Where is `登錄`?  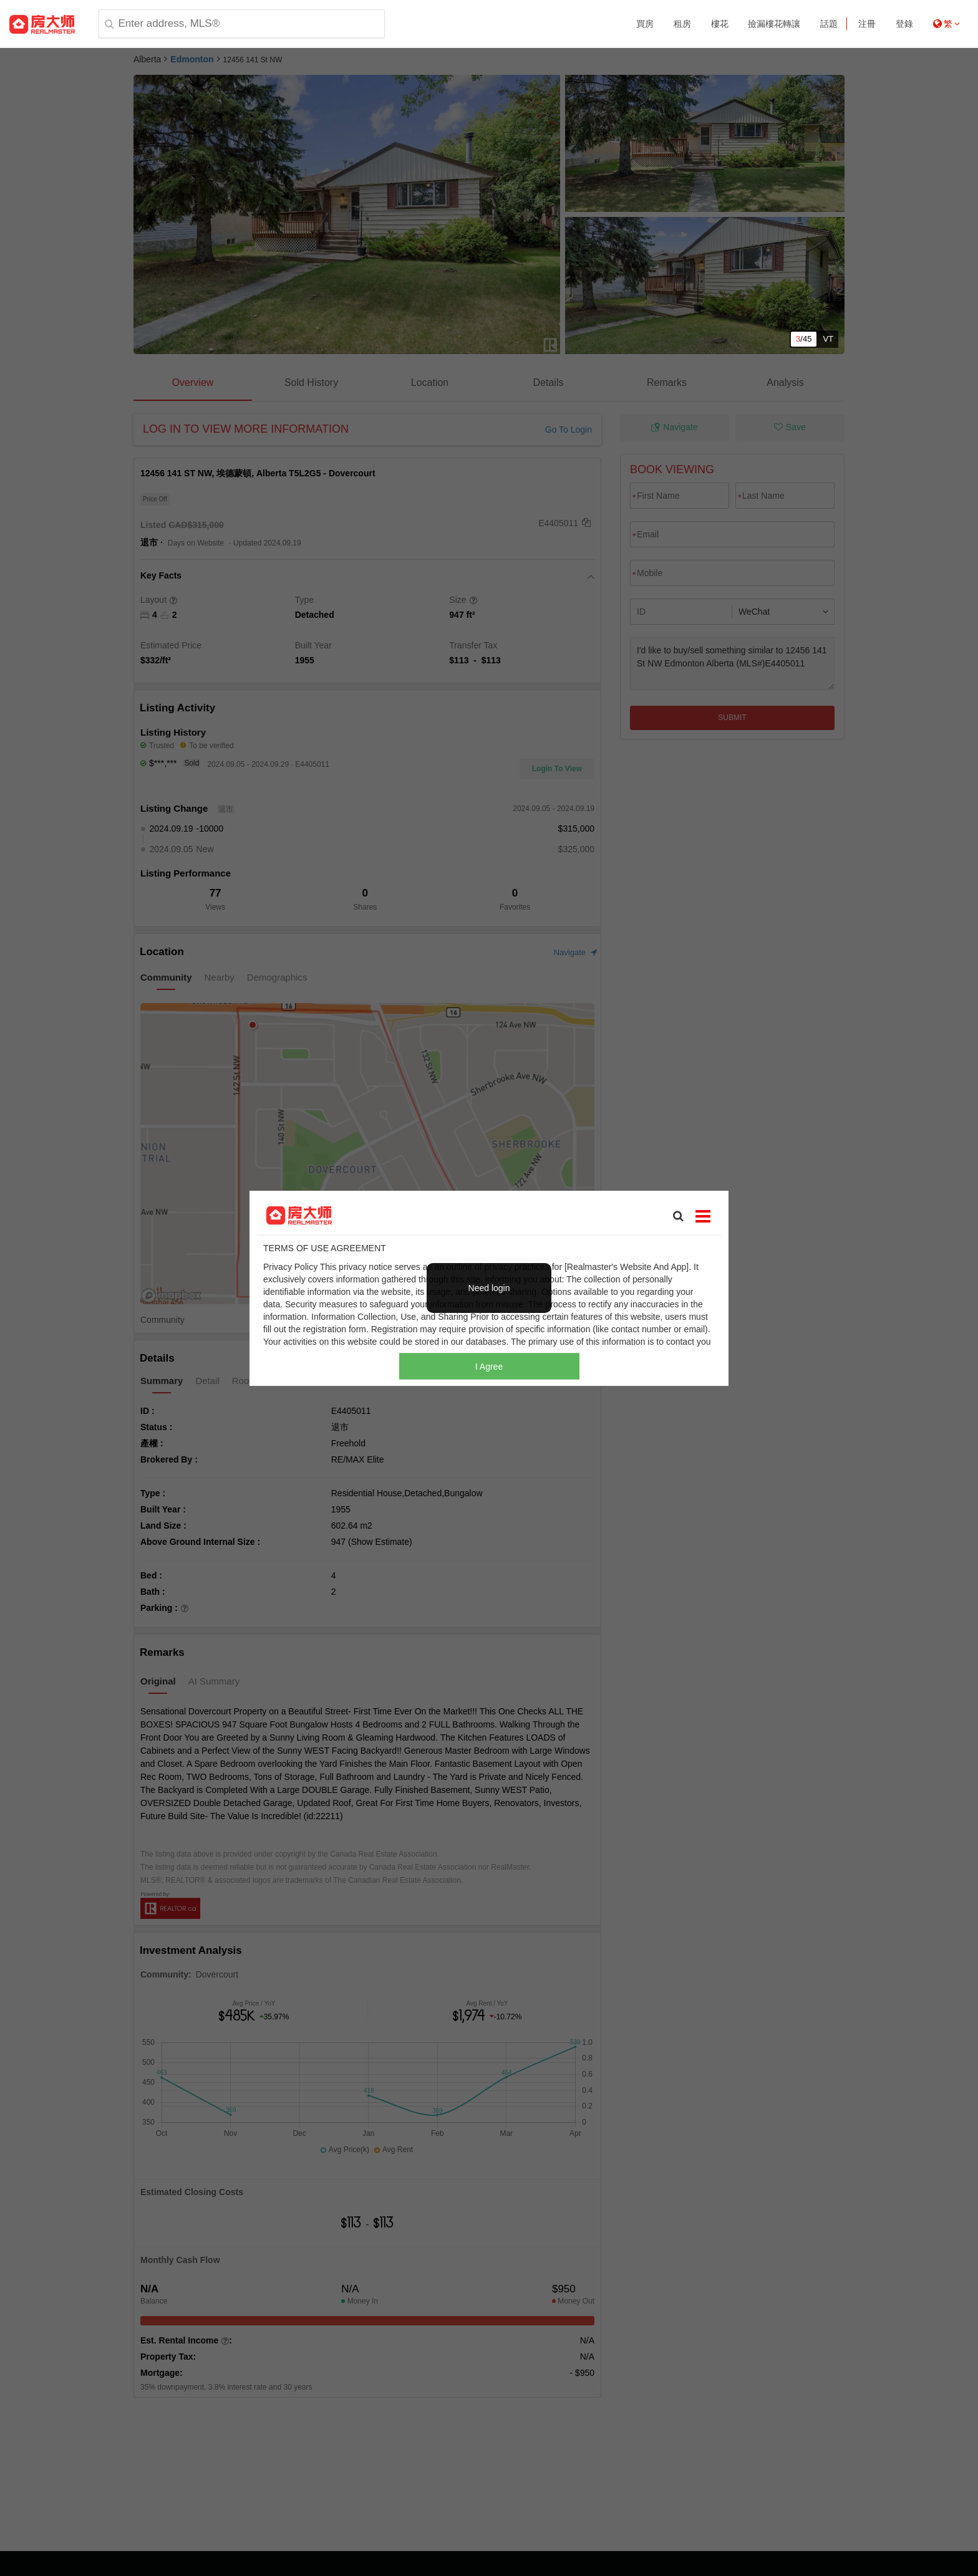
登錄 is located at coordinates (904, 24).